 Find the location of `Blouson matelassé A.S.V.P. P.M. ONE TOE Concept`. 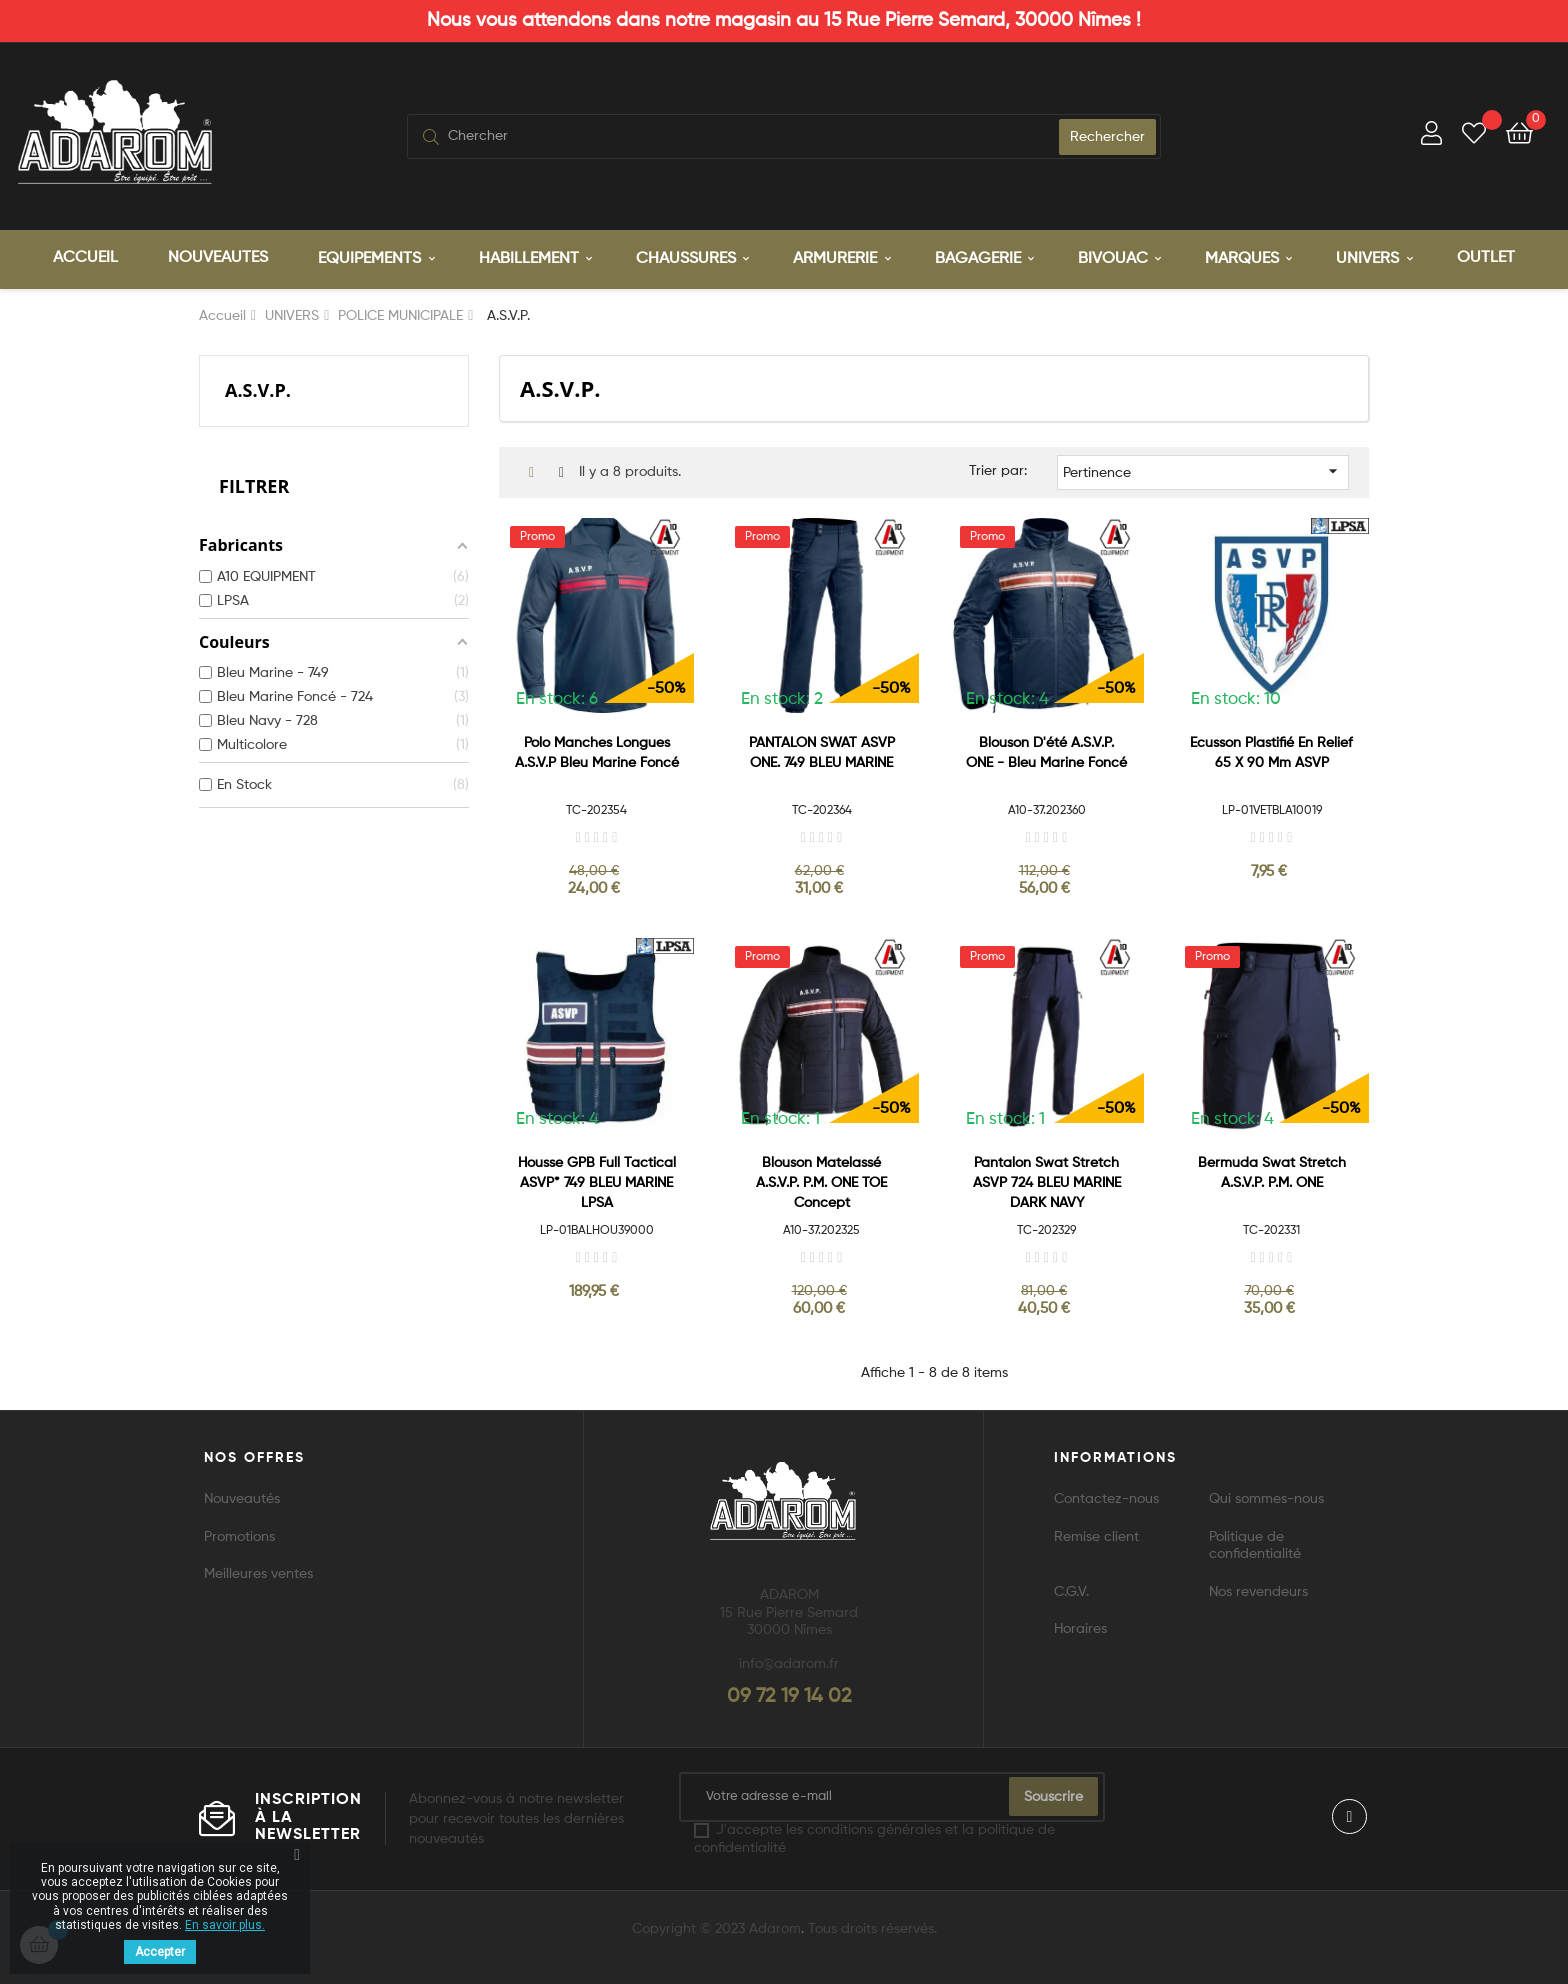

Blouson matelassé A.S.V.P. P.M. ONE TOE Concept is located at coordinates (821, 1180).